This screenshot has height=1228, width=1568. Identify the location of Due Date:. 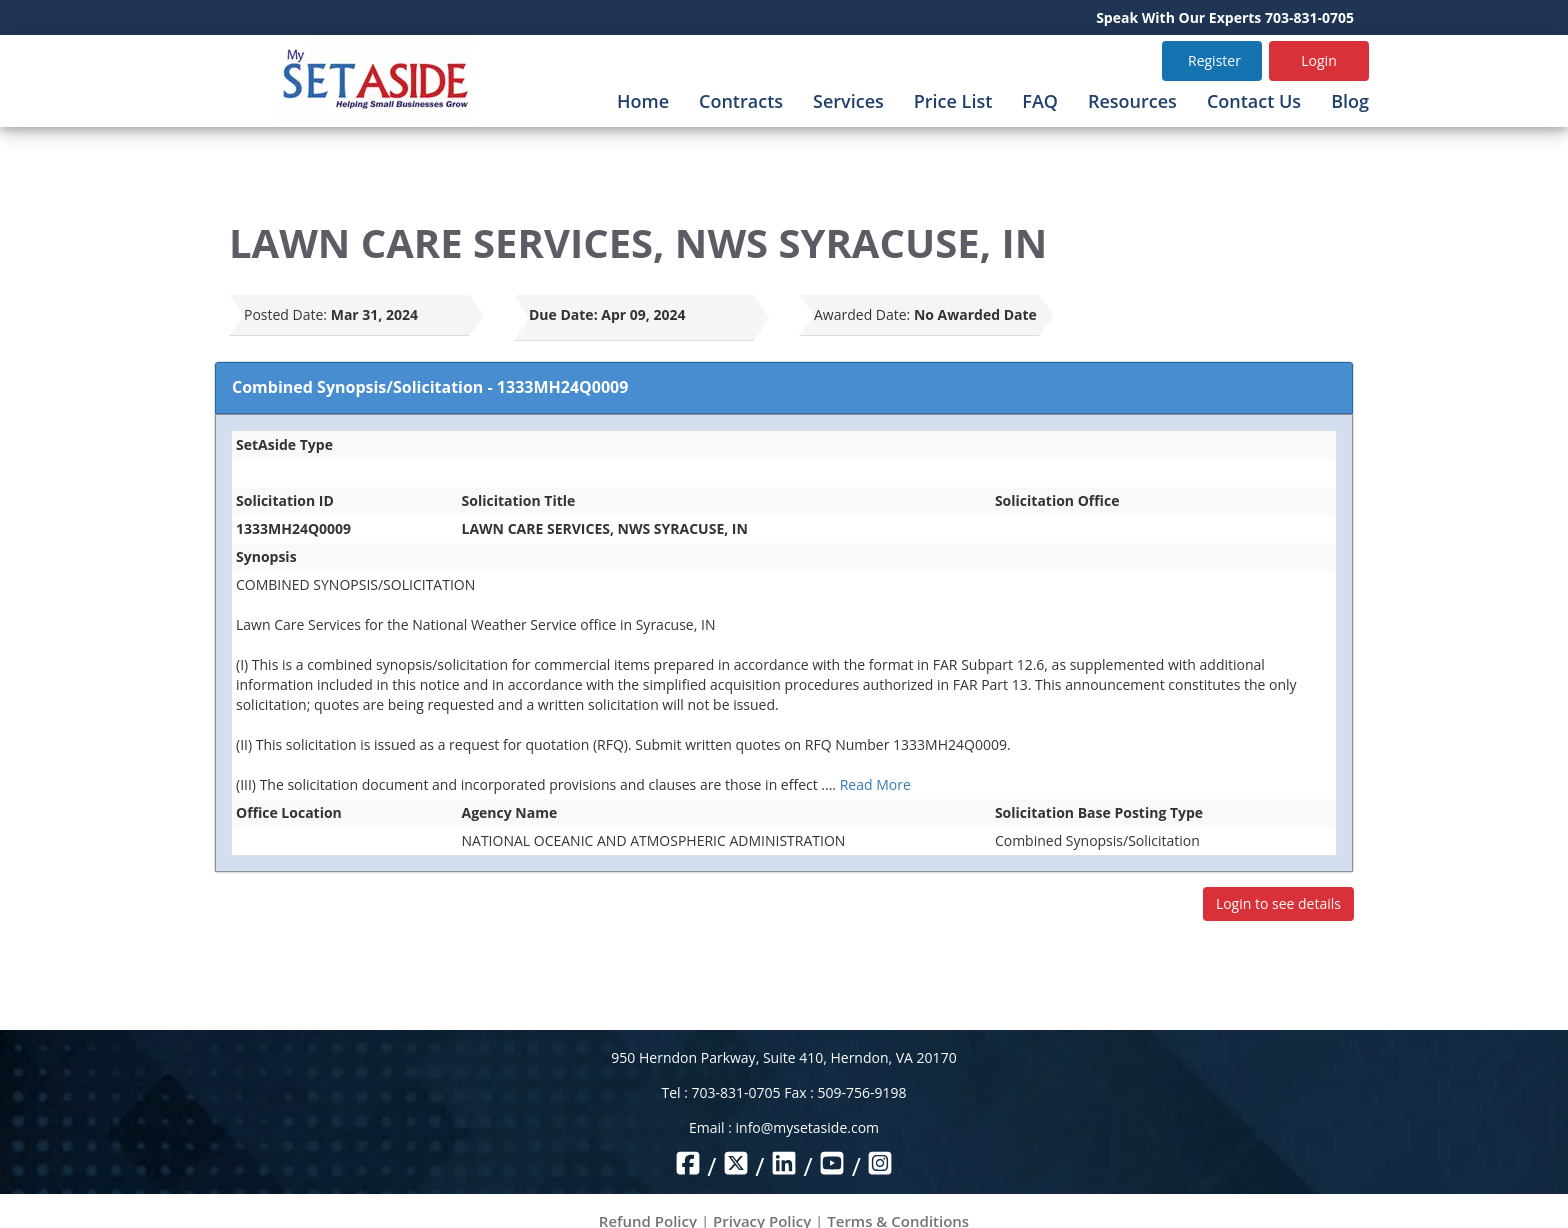
(563, 314).